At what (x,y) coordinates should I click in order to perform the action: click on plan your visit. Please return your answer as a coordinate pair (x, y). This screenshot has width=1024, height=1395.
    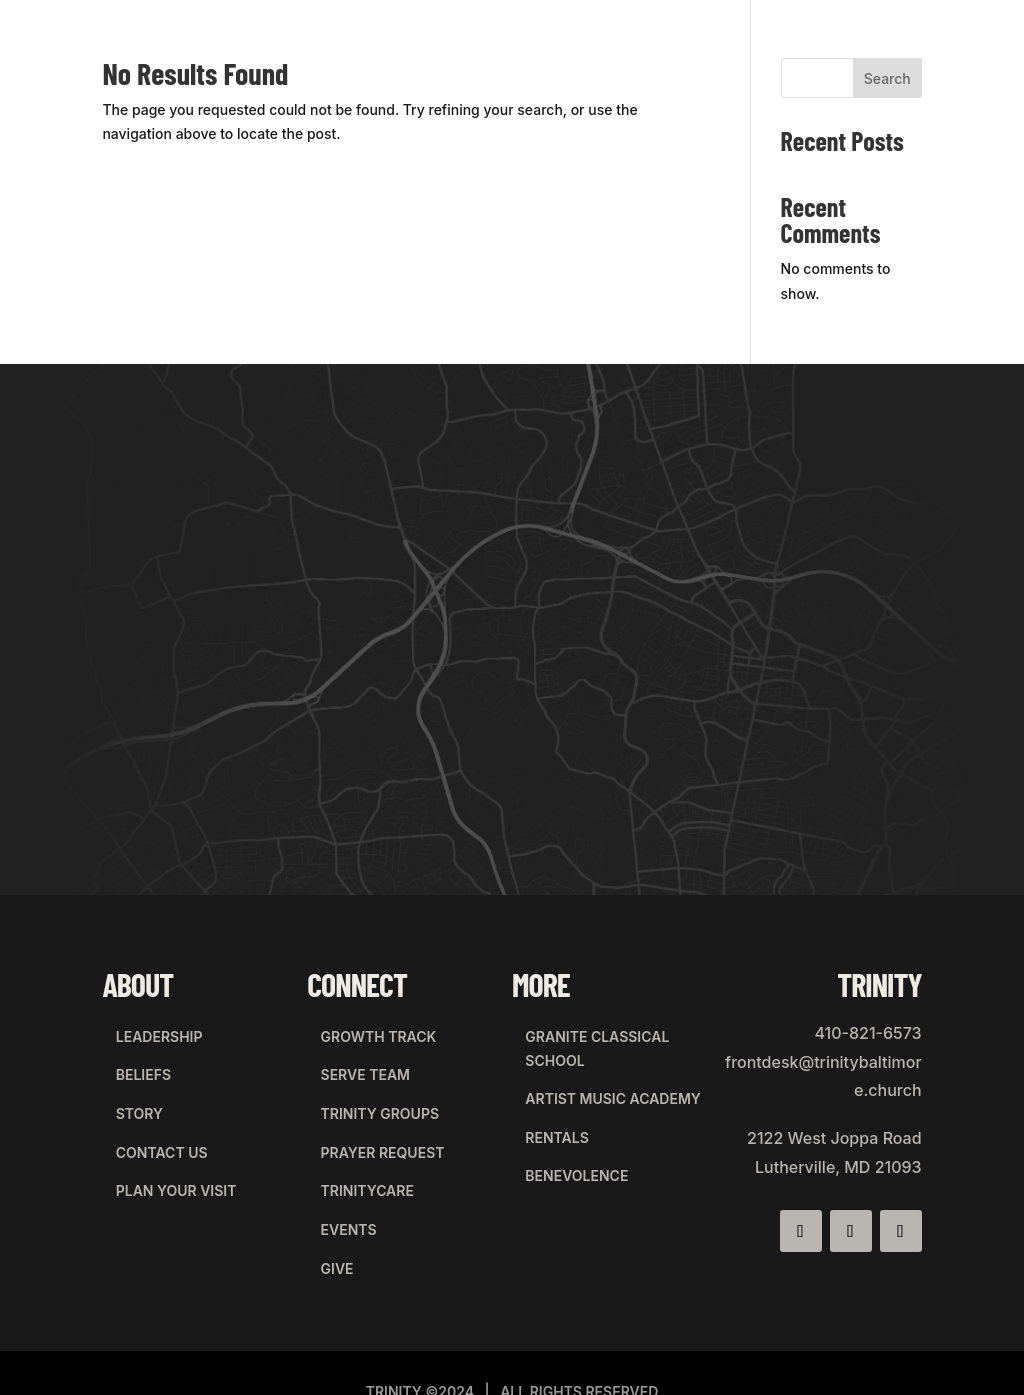
    Looking at the image, I should click on (162, 1140).